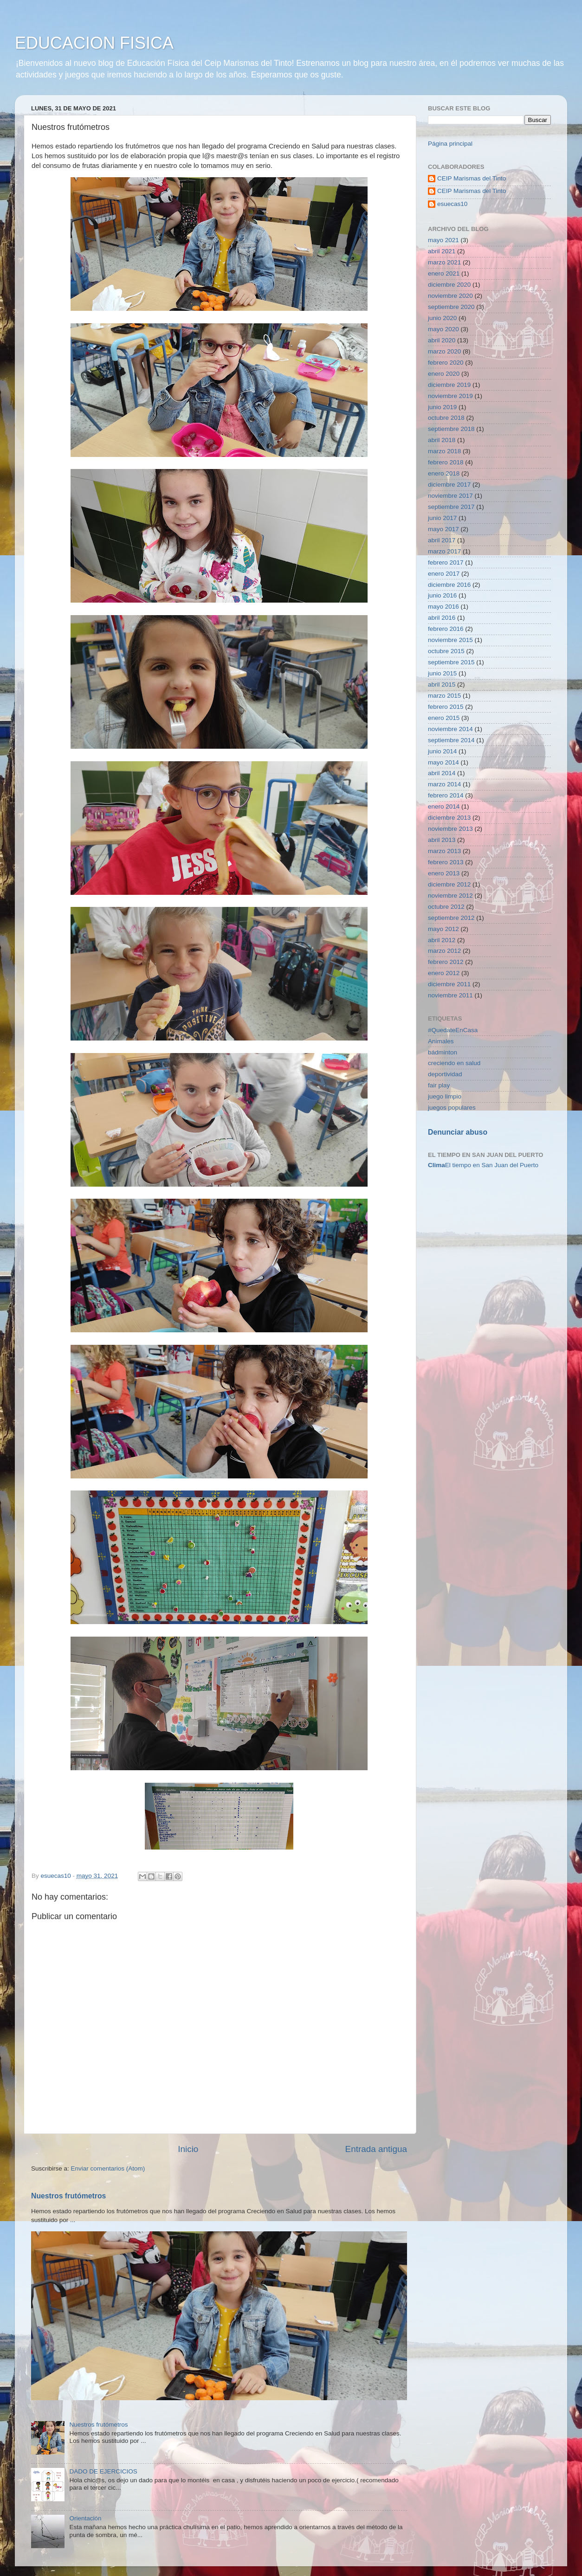 The height and width of the screenshot is (2576, 582). Describe the element at coordinates (449, 984) in the screenshot. I see `diciembre 2011` at that location.